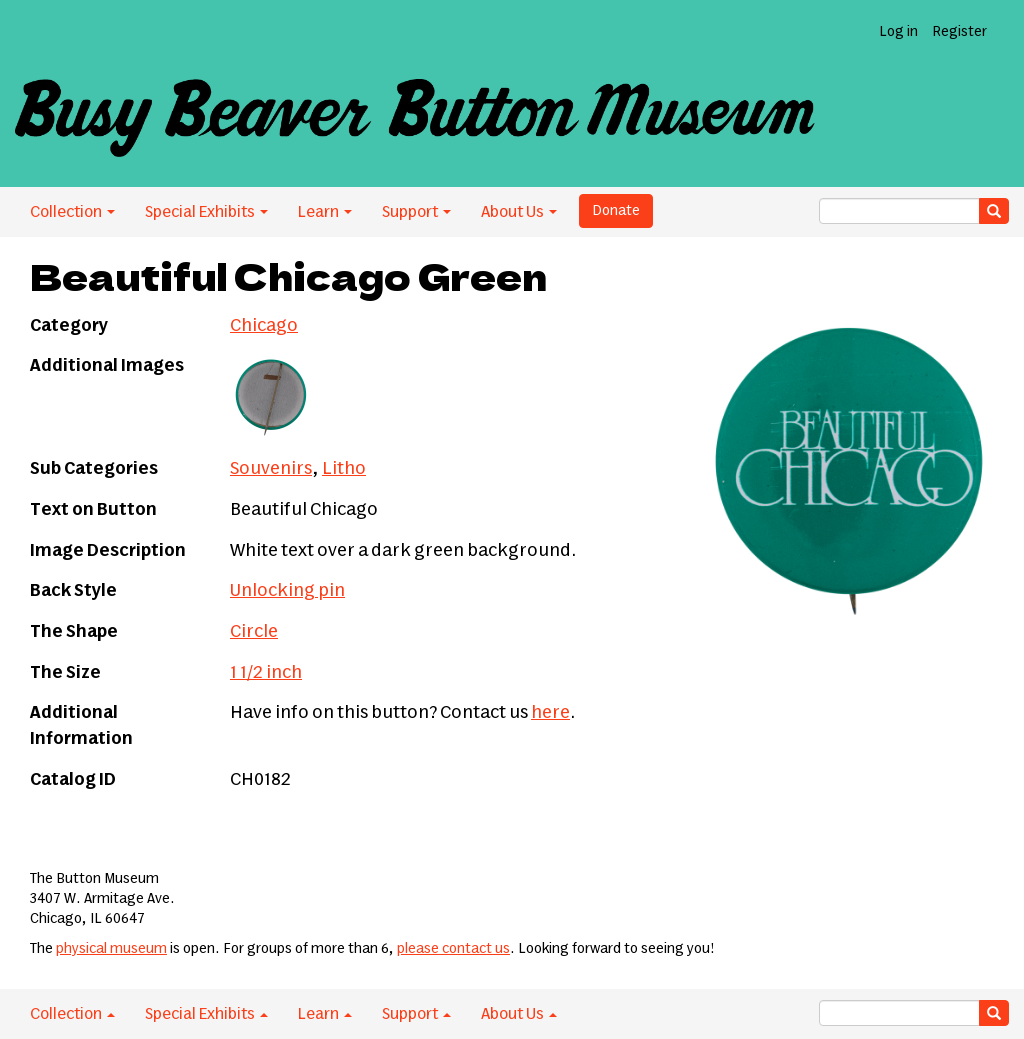 The width and height of the screenshot is (1024, 1039). Describe the element at coordinates (325, 212) in the screenshot. I see `Learn` at that location.